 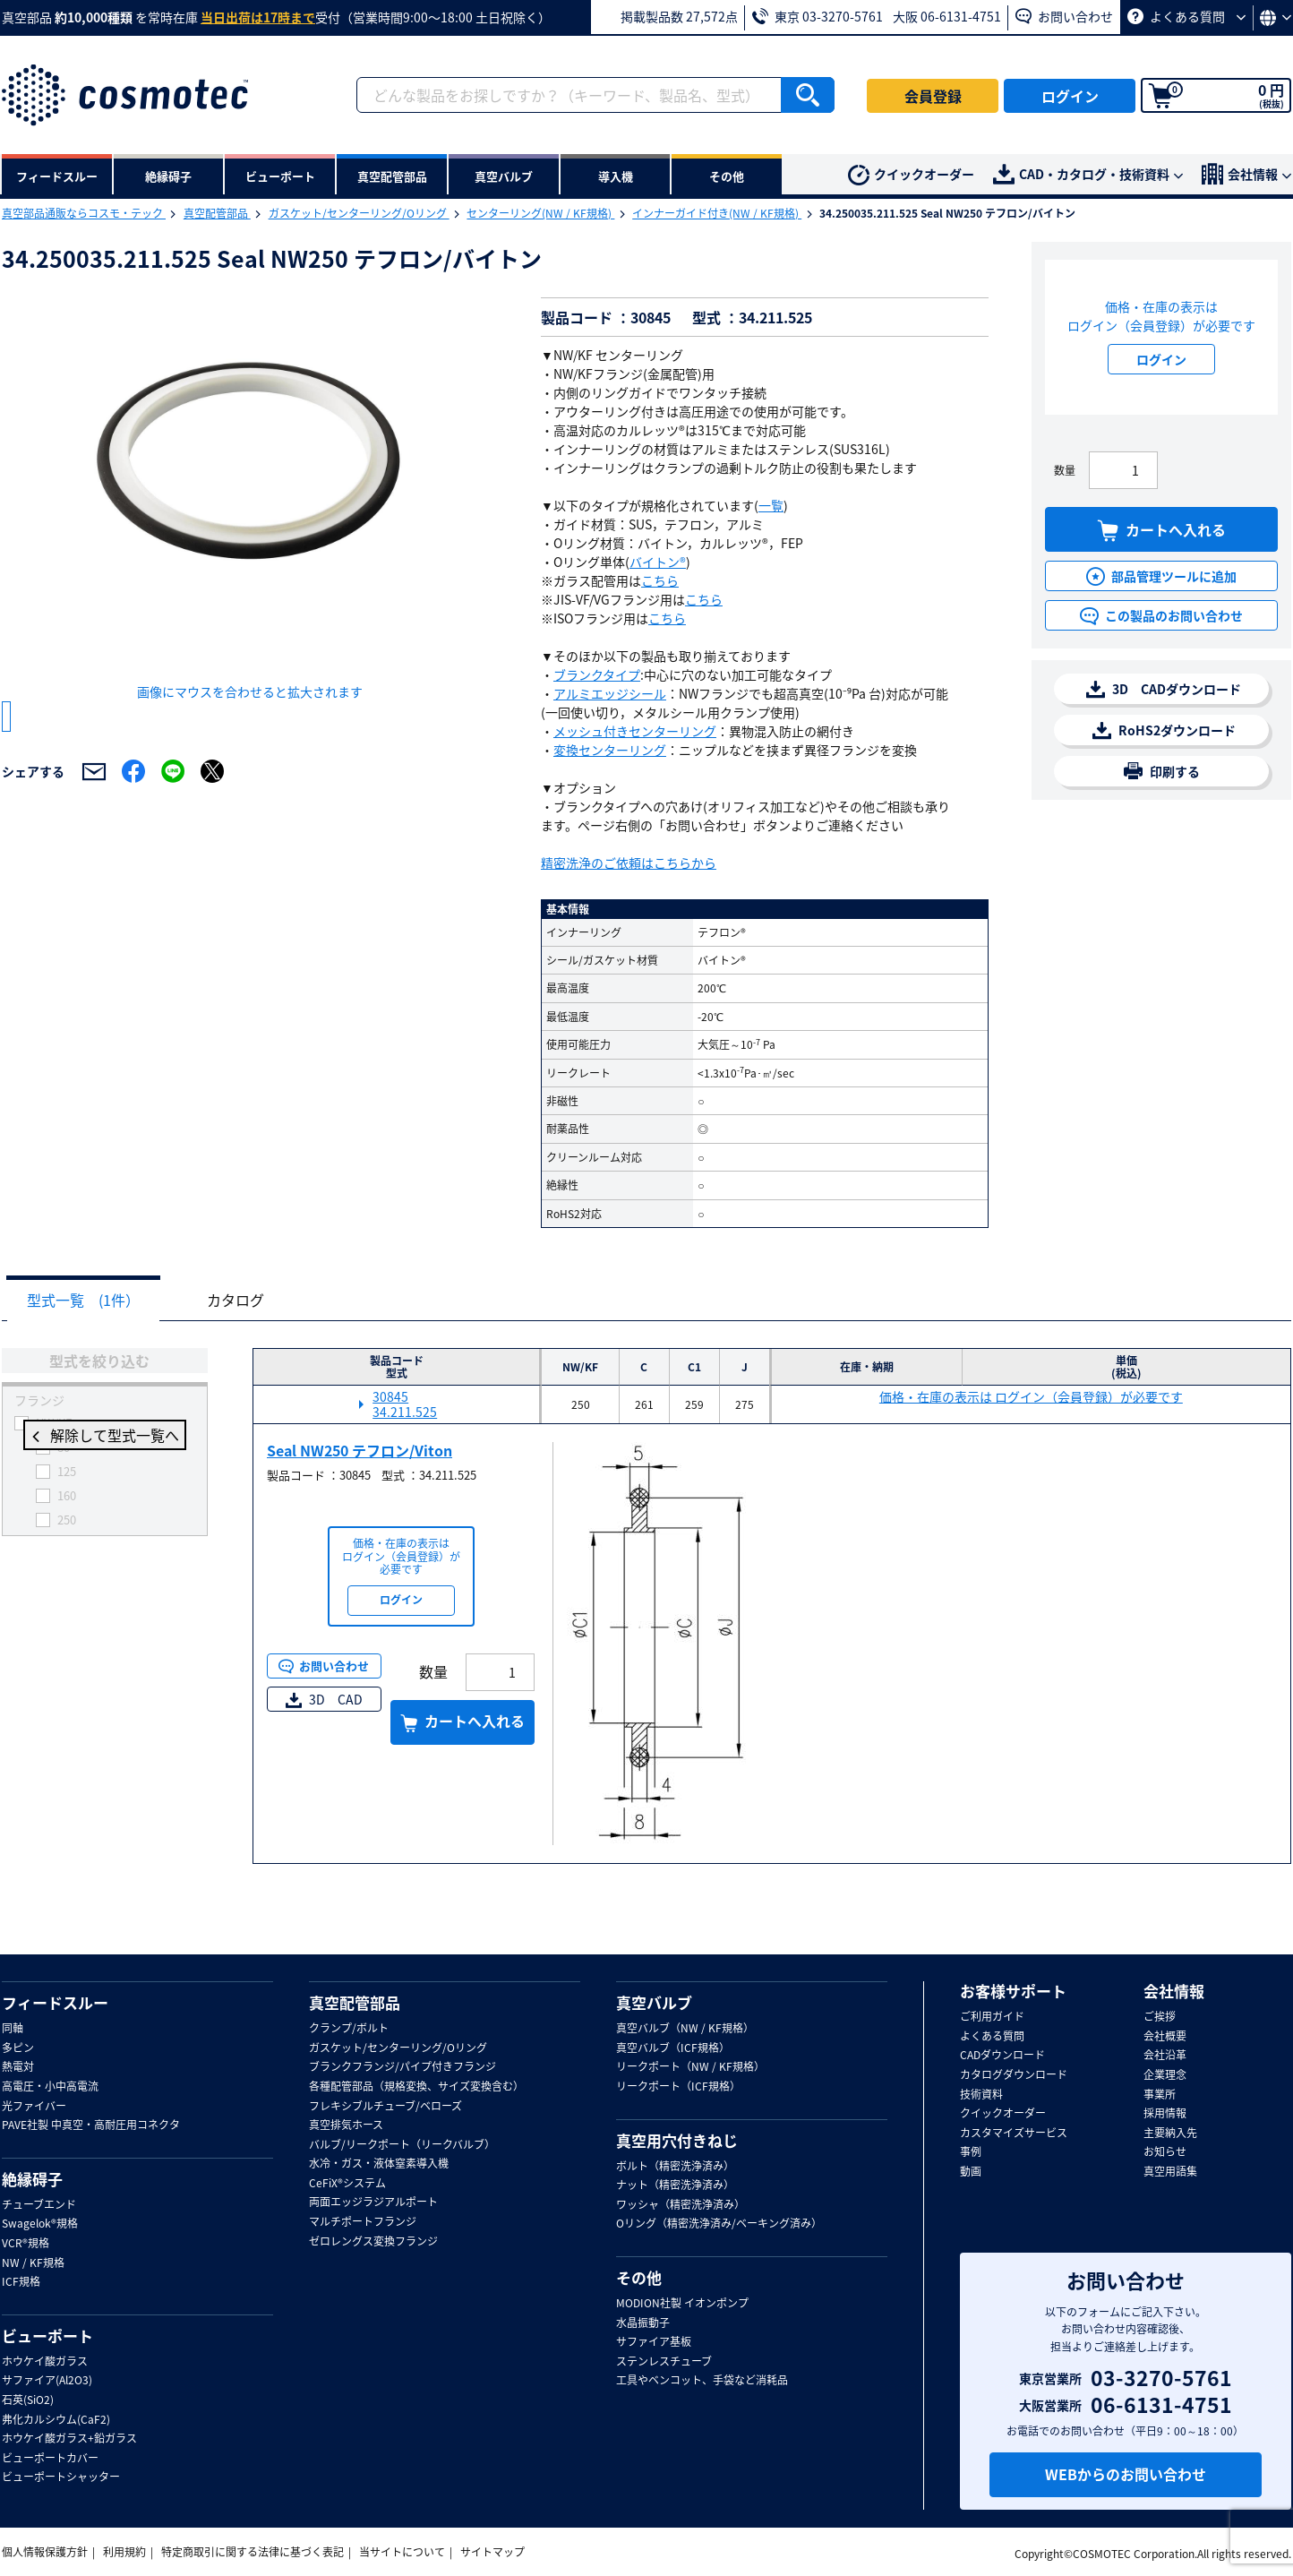 I want to click on 技術資料, so click(x=981, y=2095).